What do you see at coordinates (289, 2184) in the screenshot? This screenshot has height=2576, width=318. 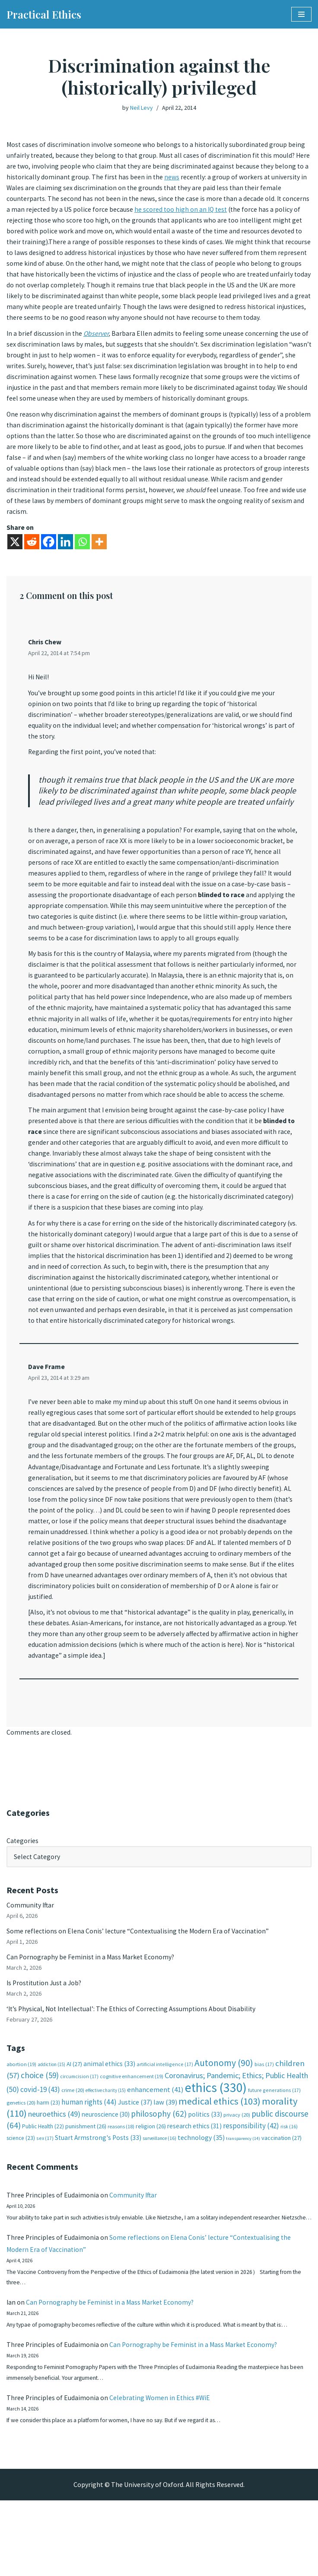 I see `risk [risk (16 items)]` at bounding box center [289, 2184].